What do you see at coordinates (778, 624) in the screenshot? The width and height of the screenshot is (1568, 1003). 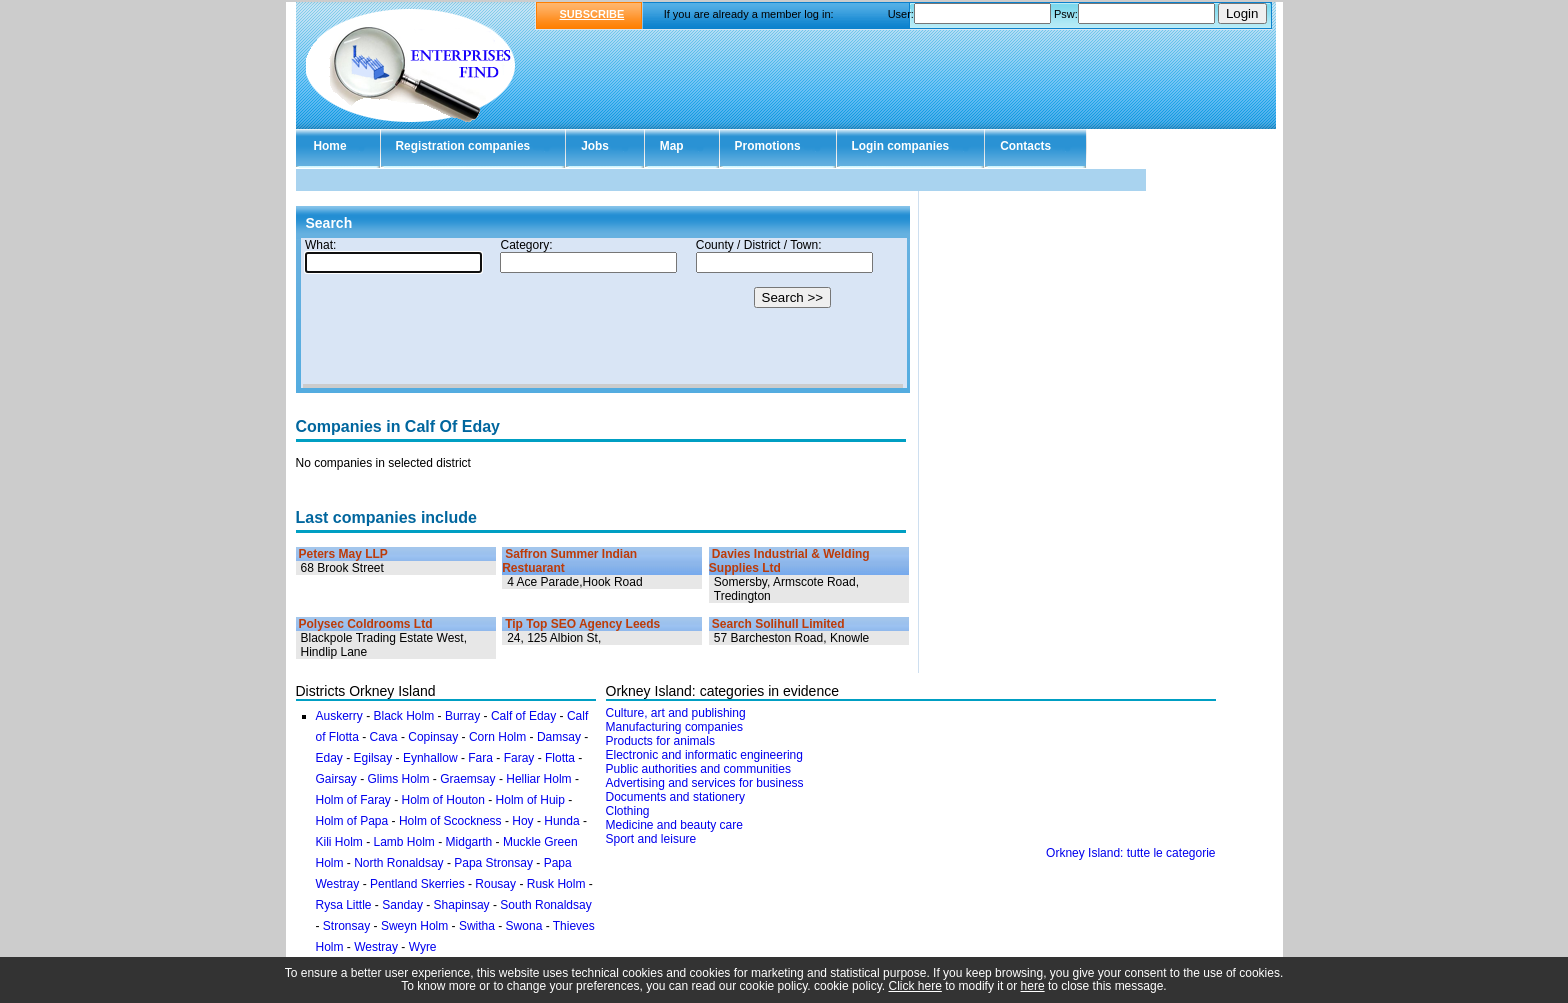 I see `Search Solihull Limited` at bounding box center [778, 624].